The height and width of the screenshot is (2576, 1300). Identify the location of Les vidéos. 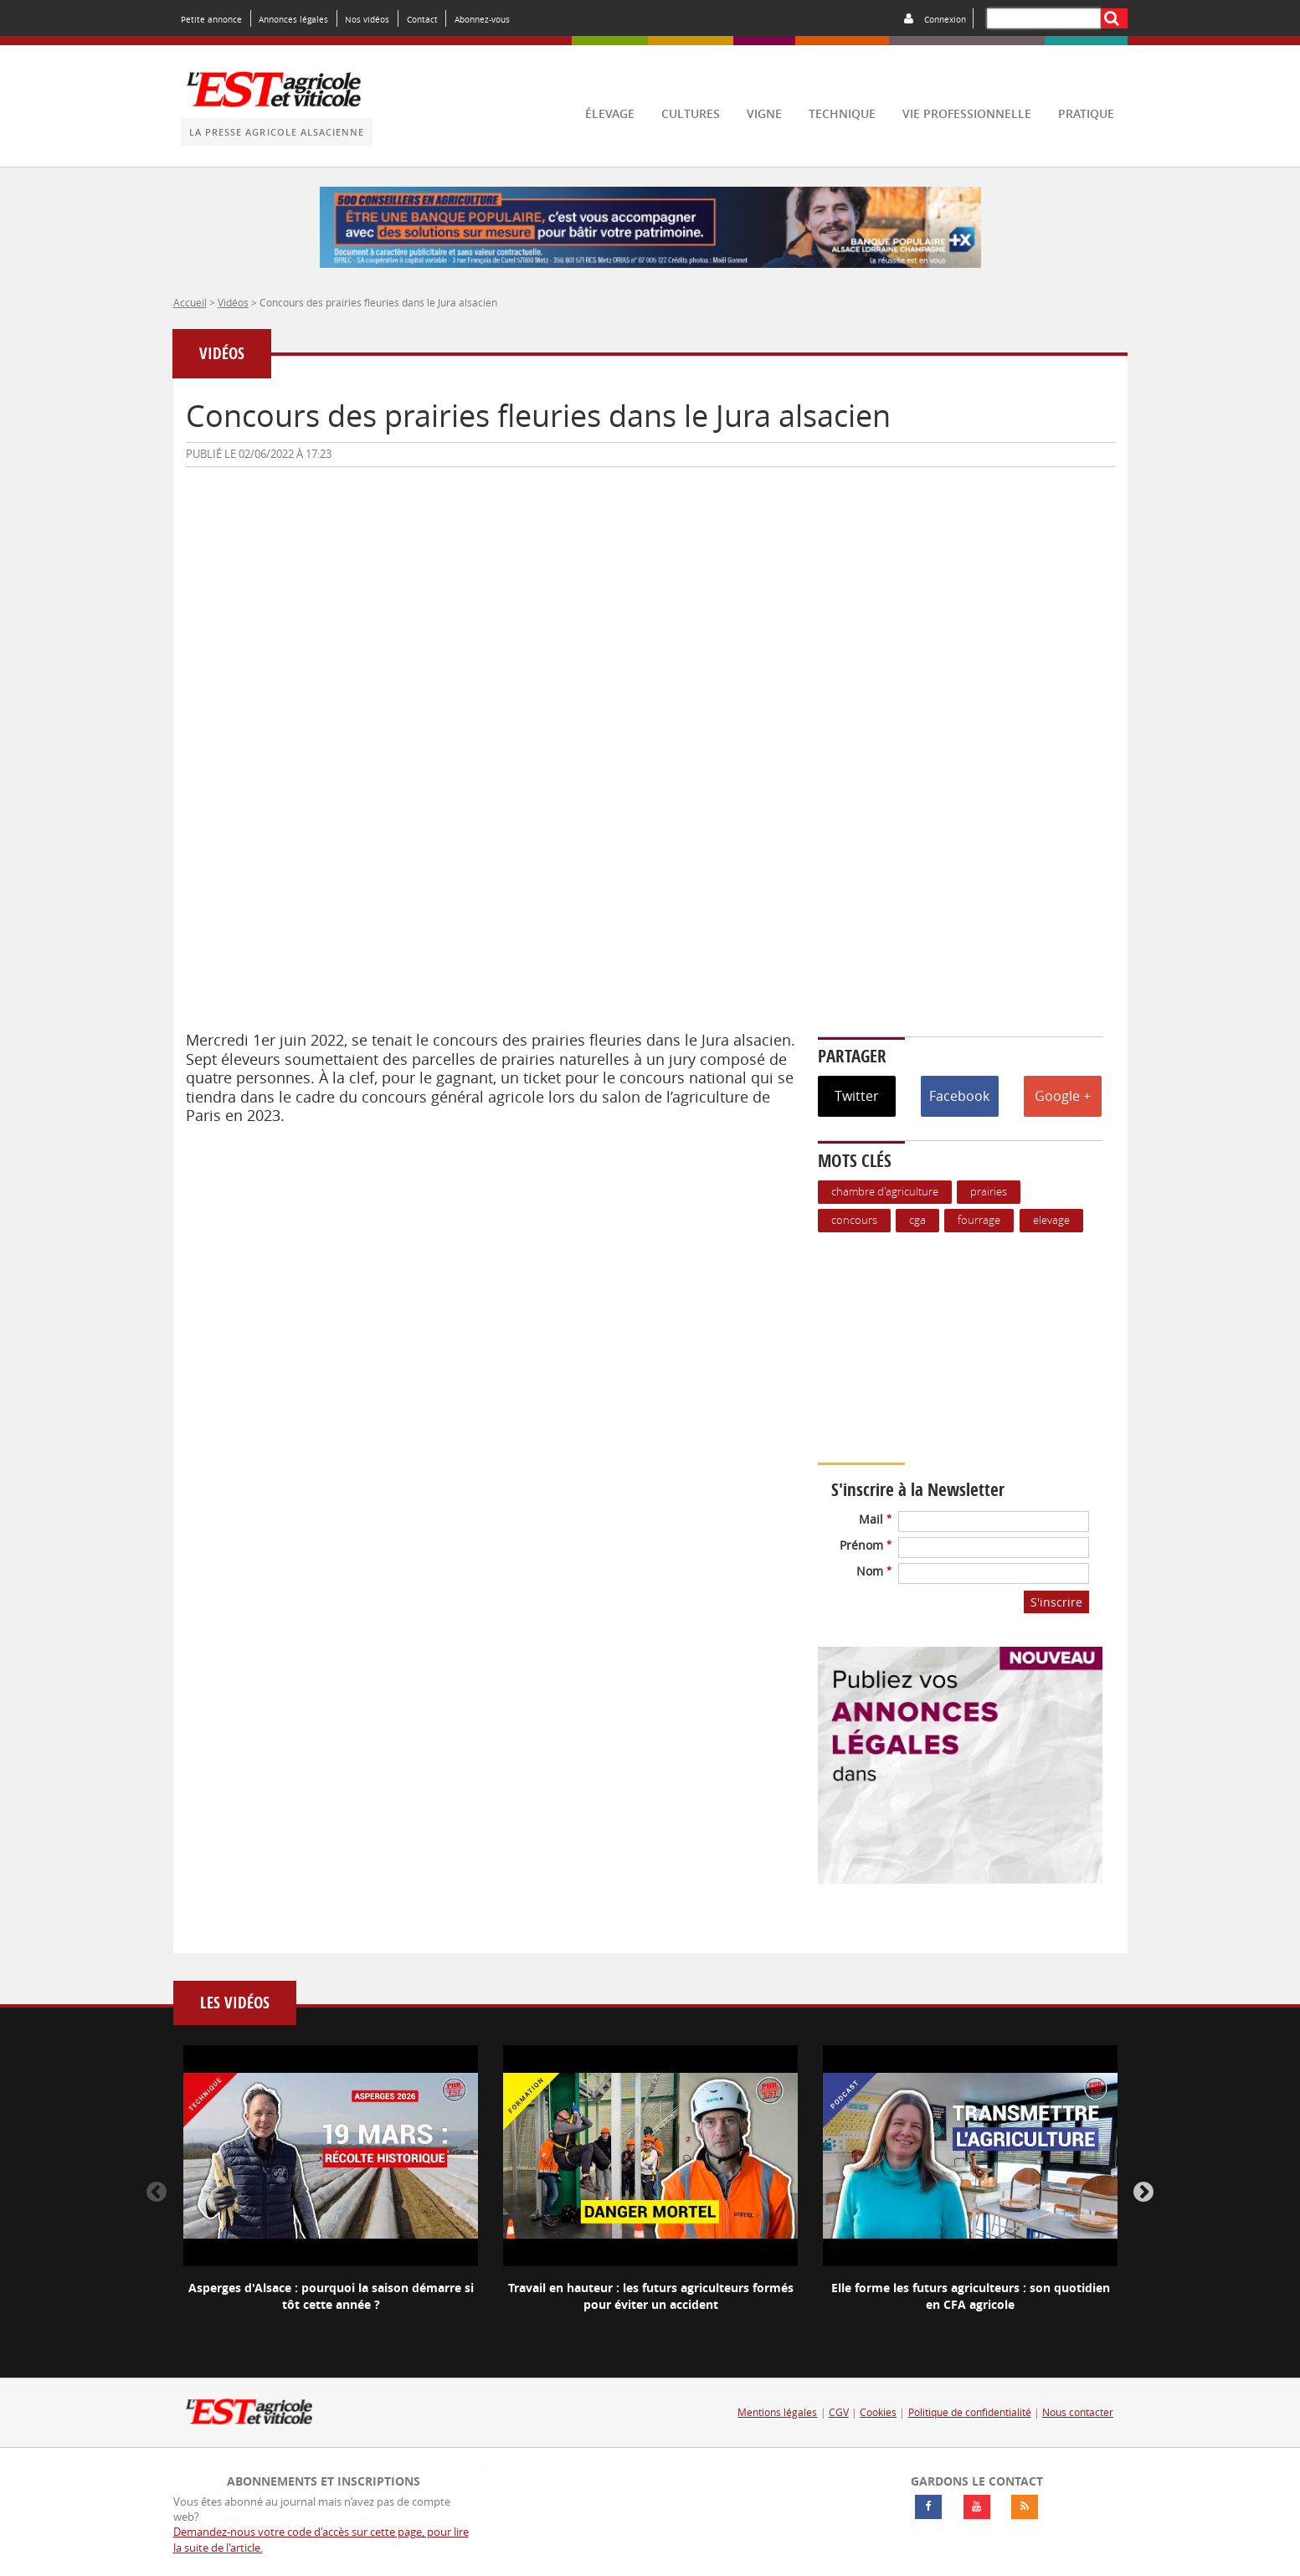
(235, 2003).